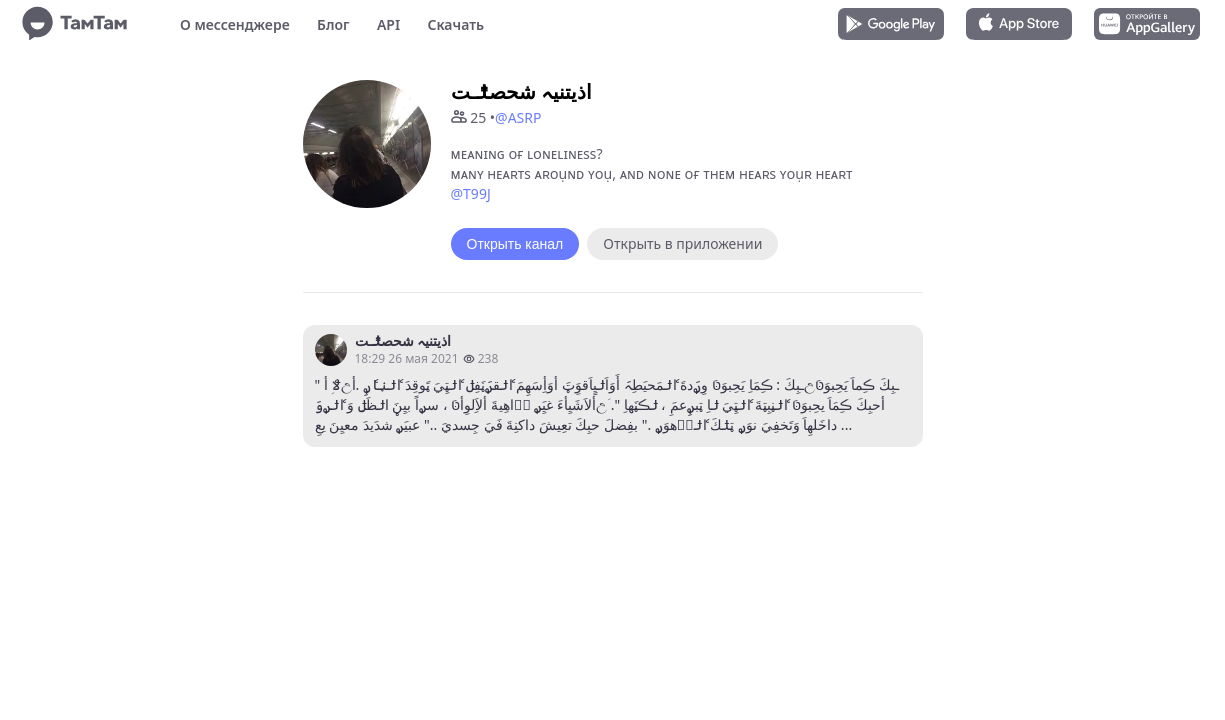 Image resolution: width=1225 pixels, height=720 pixels. What do you see at coordinates (455, 24) in the screenshot?
I see `Скачать` at bounding box center [455, 24].